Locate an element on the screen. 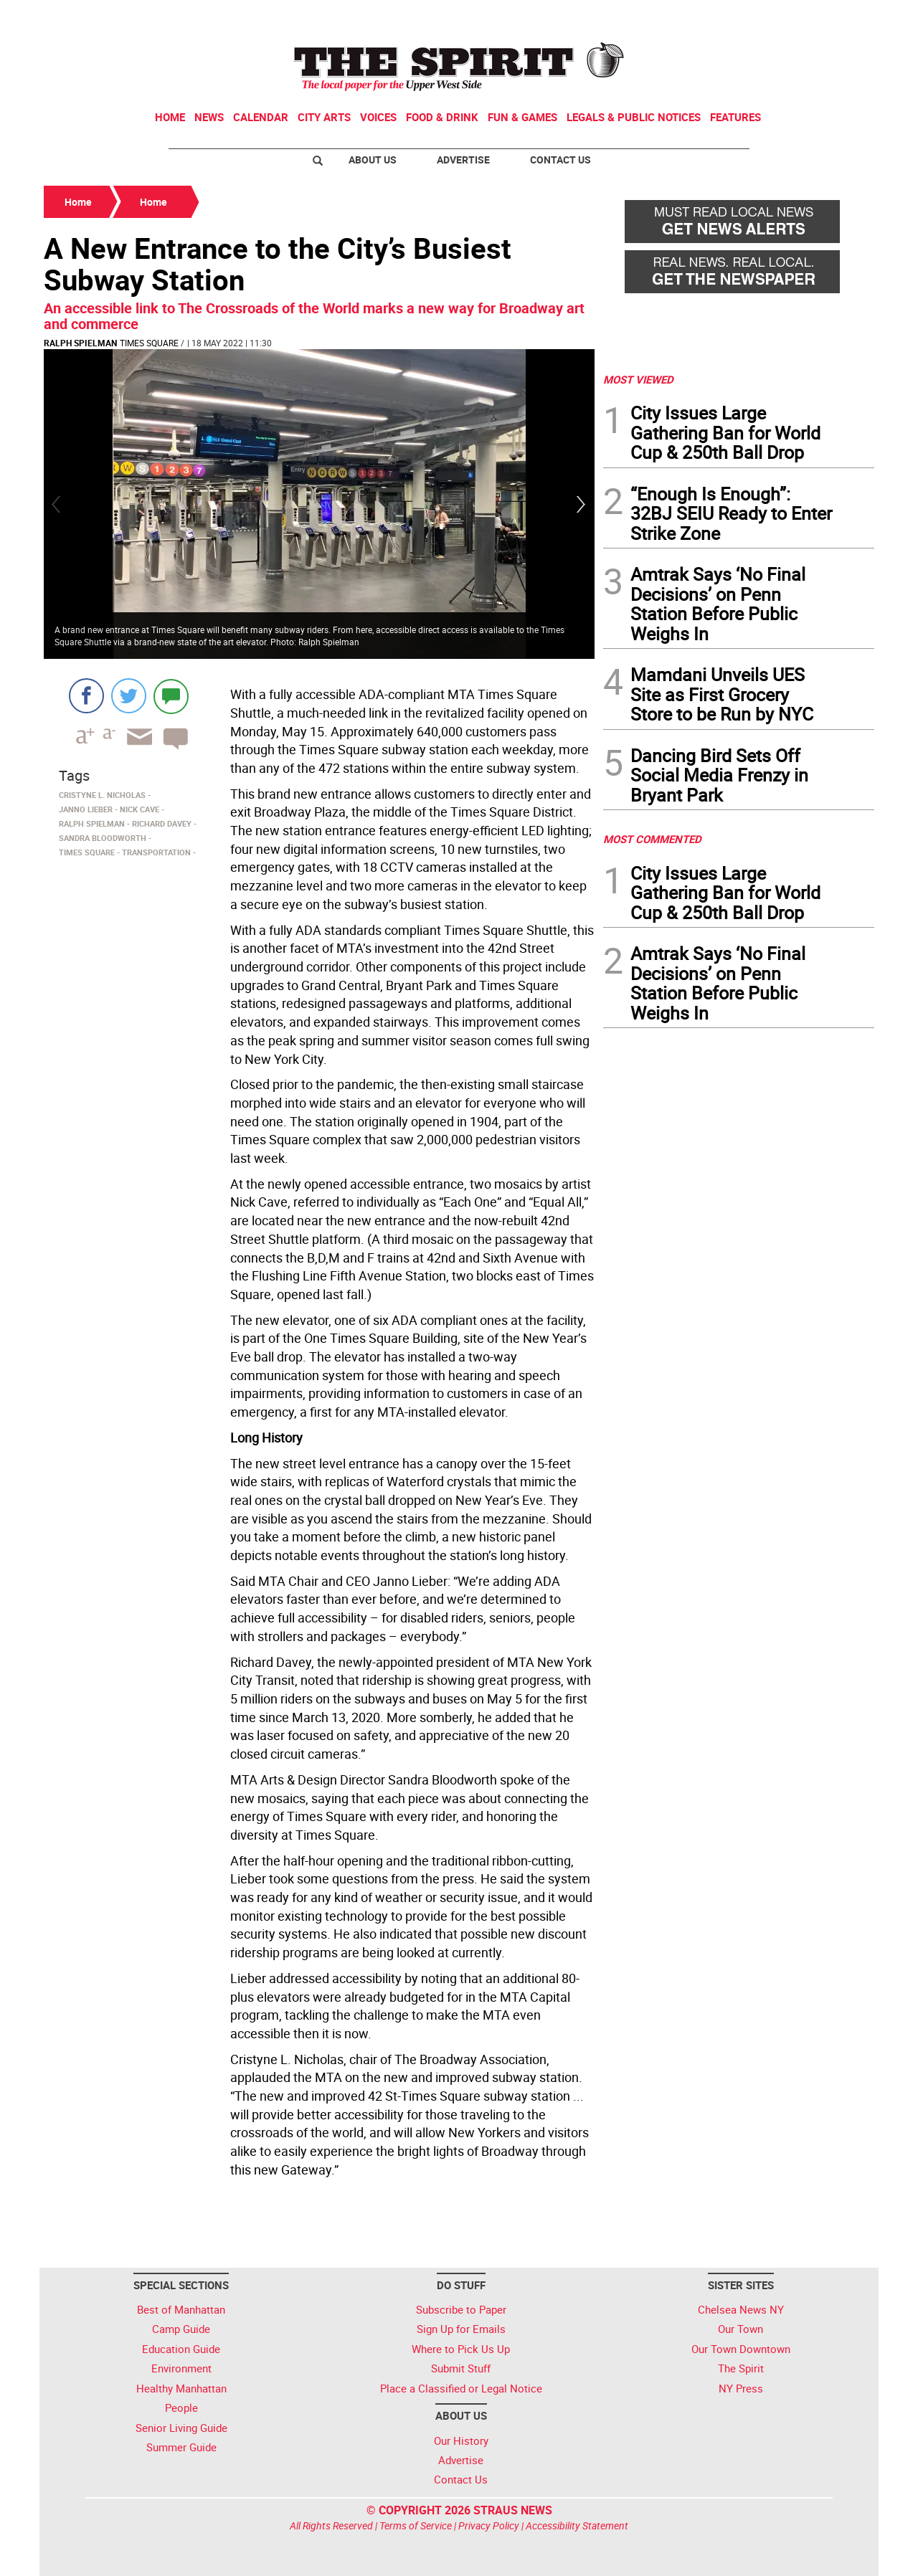  Advertise is located at coordinates (463, 159).